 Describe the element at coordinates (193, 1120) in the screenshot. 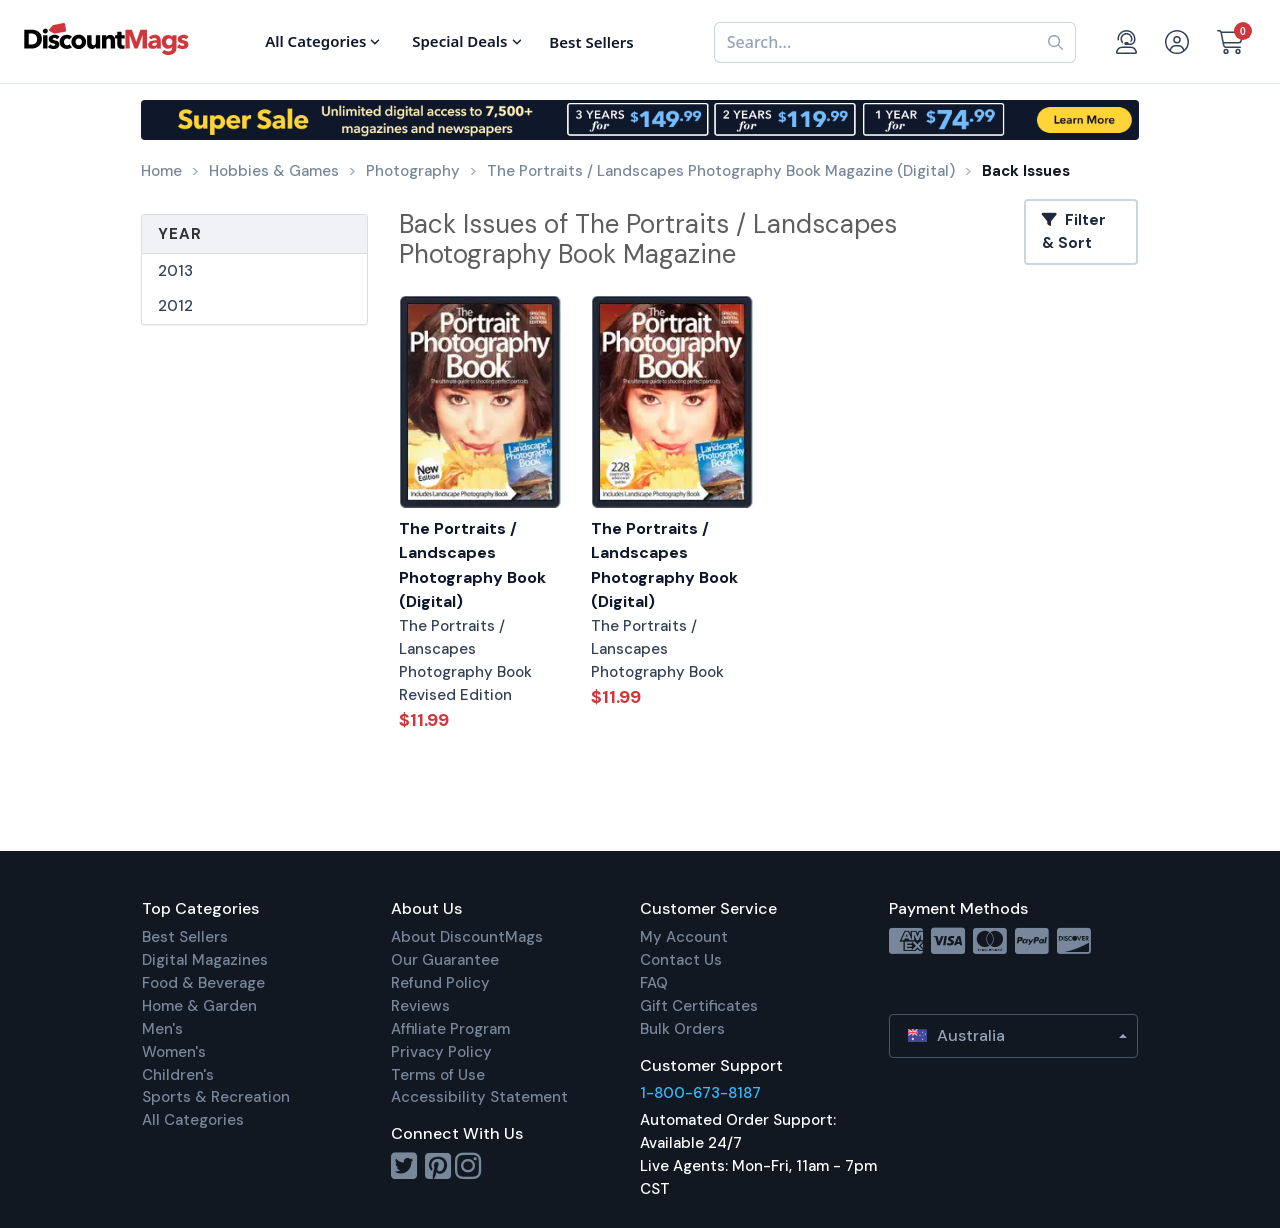

I see `All Categories` at that location.